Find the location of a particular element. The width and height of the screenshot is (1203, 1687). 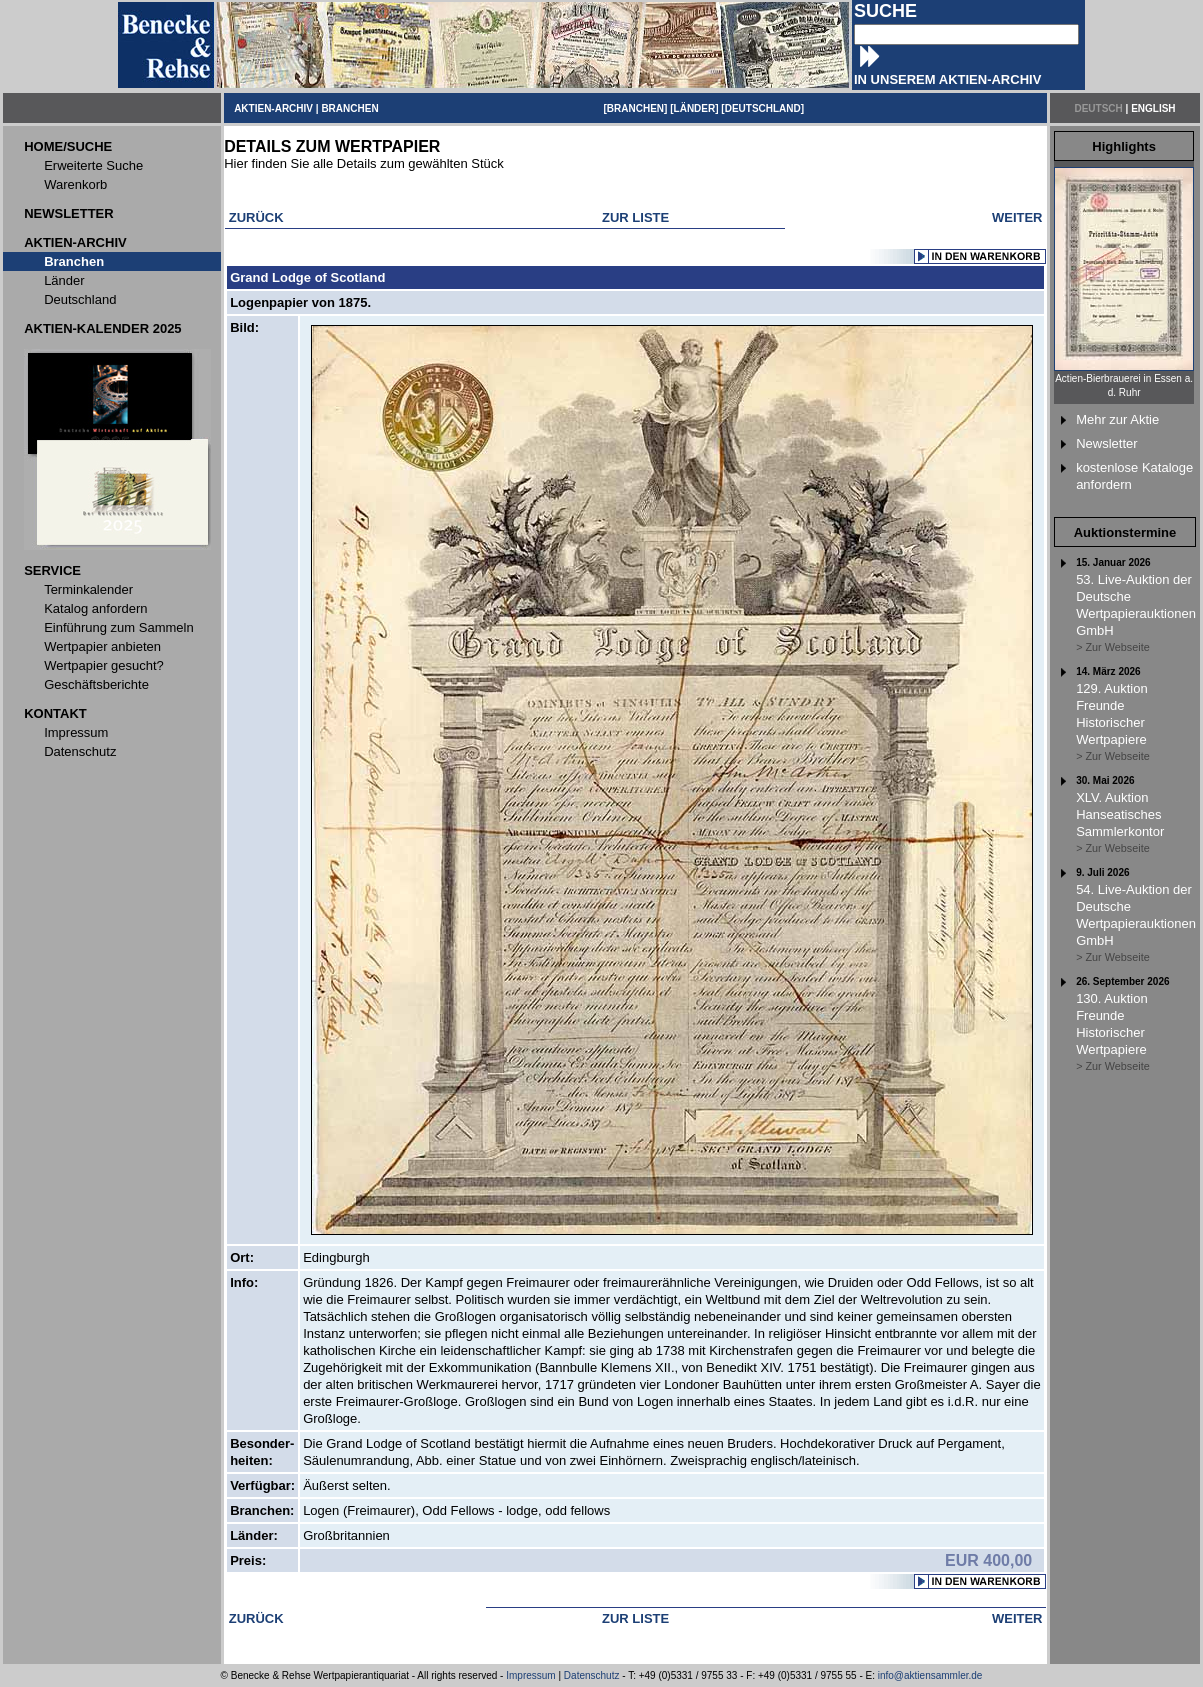

Datenschutz is located at coordinates (592, 1675).